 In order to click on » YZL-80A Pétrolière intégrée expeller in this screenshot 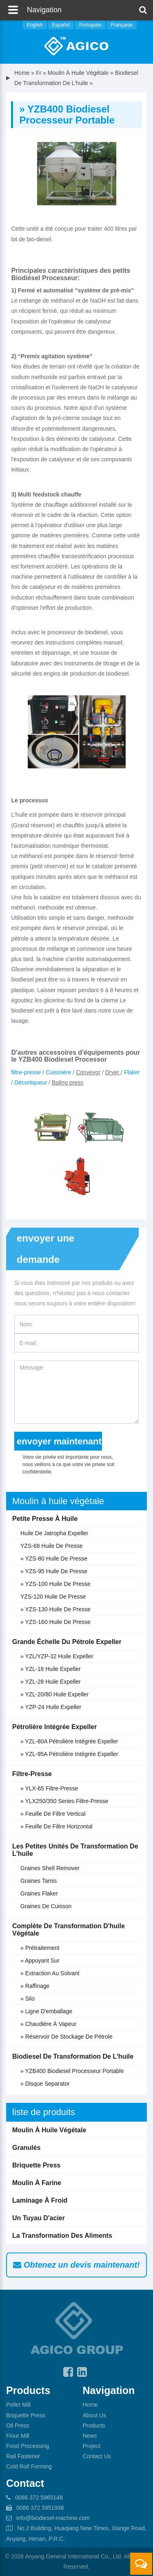, I will do `click(69, 1741)`.